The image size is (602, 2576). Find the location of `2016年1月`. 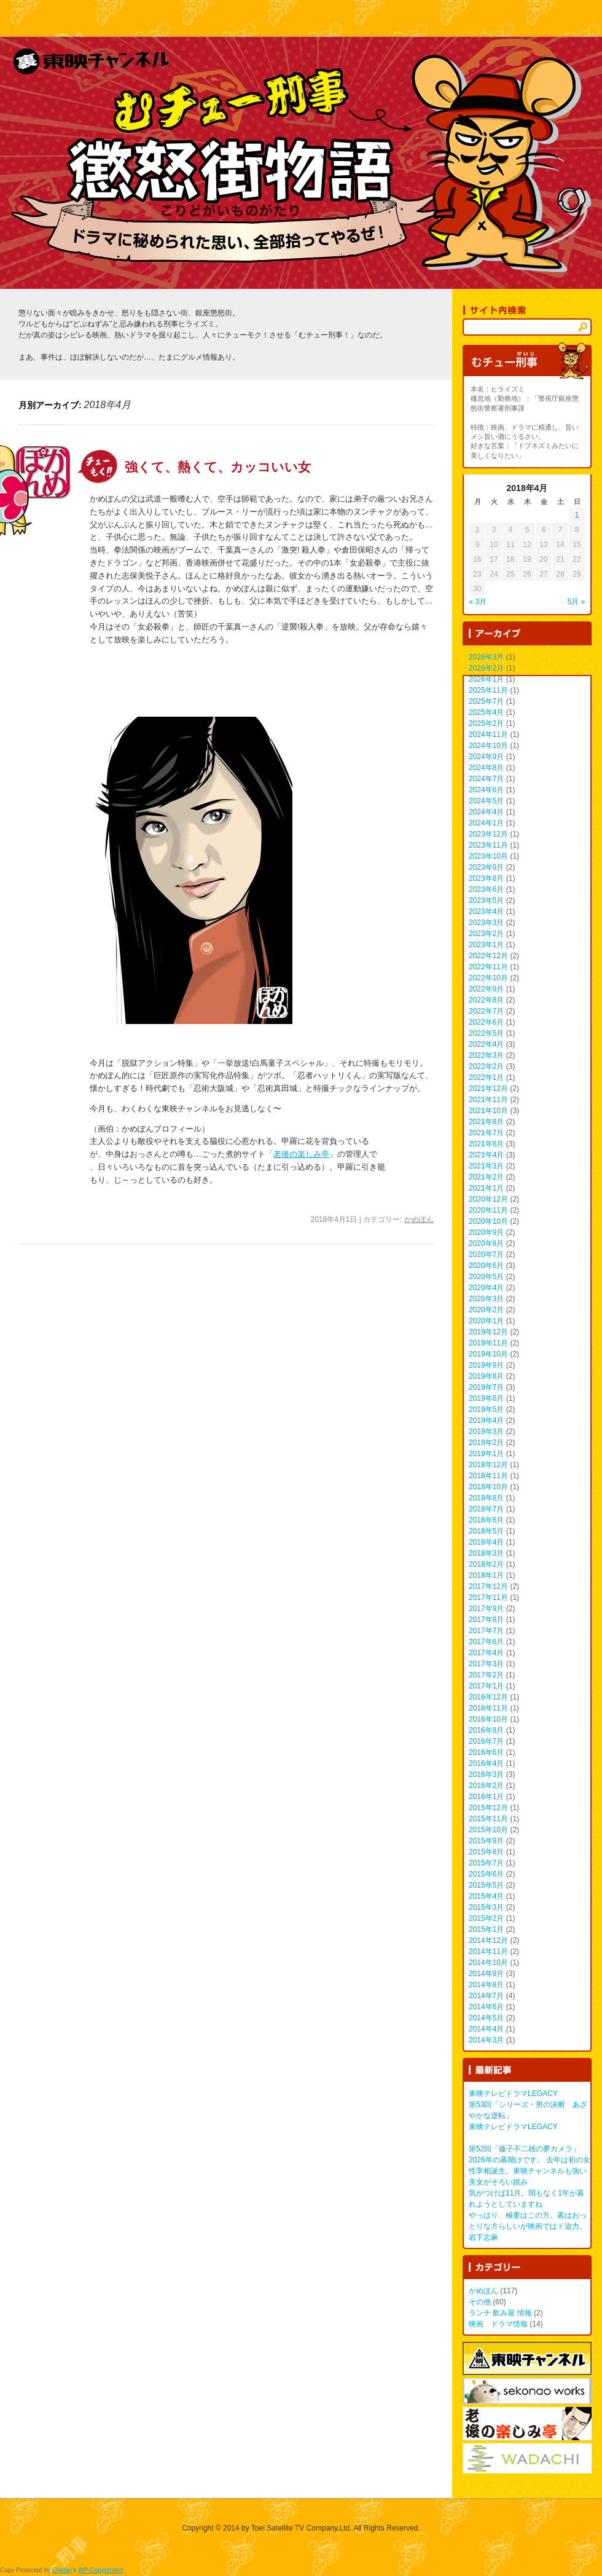

2016年1月 is located at coordinates (486, 1796).